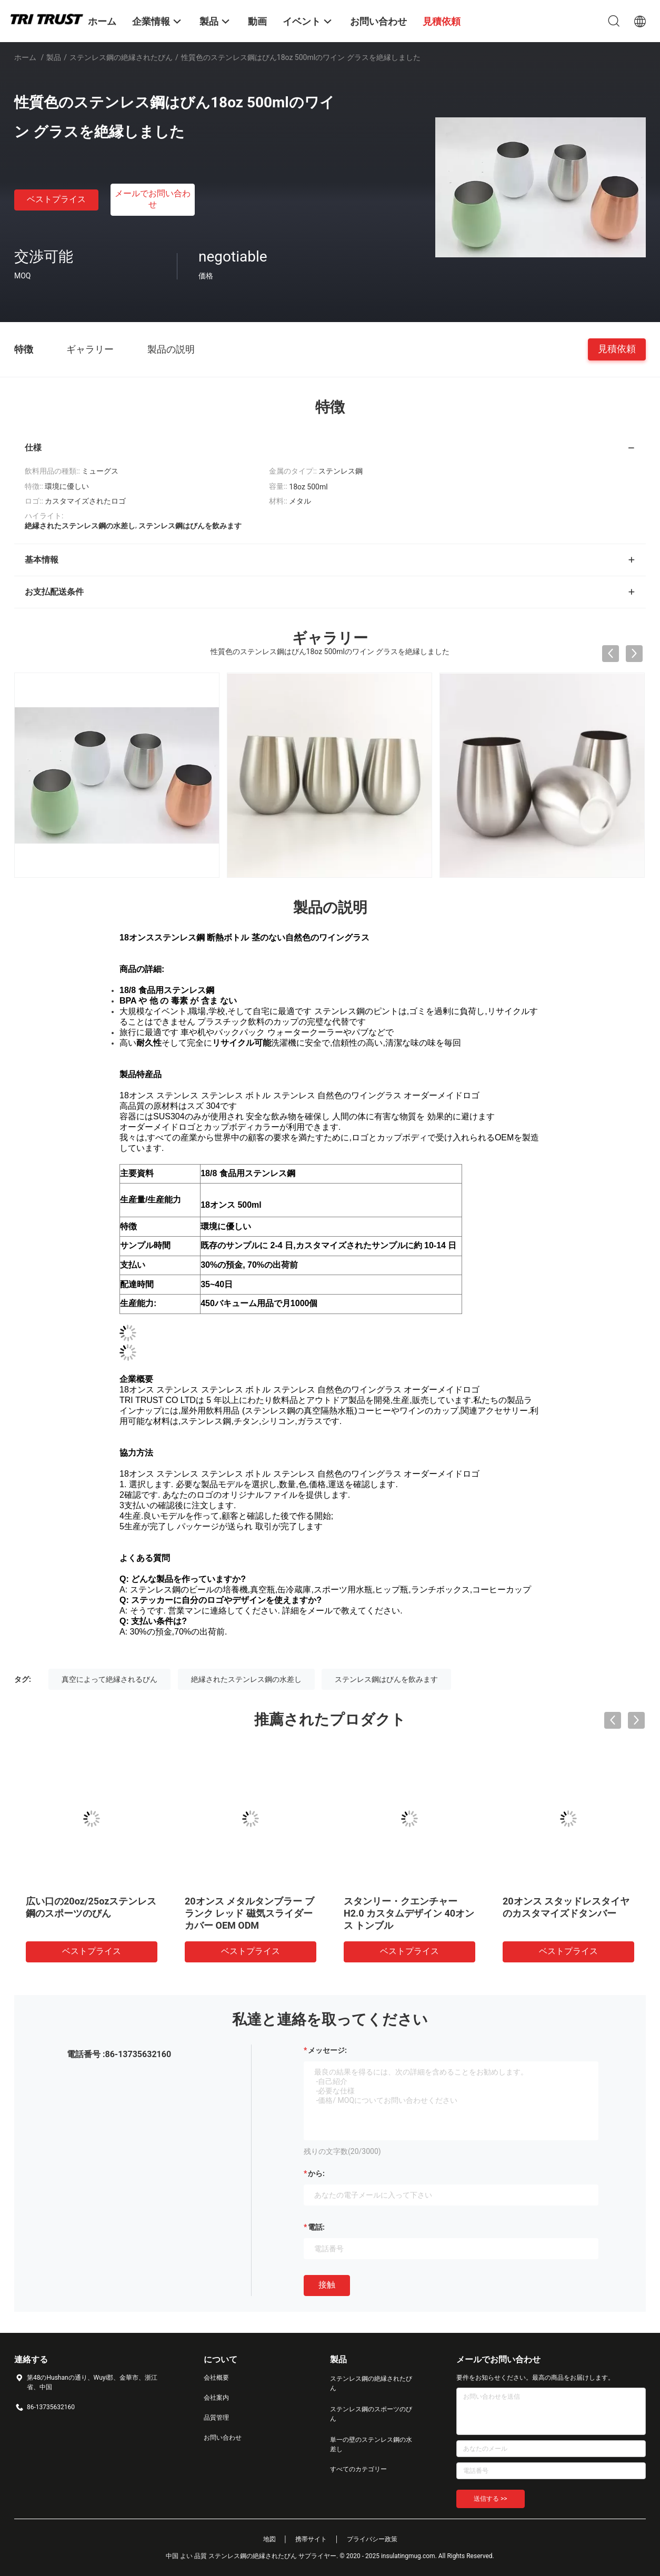 This screenshot has height=2576, width=660. Describe the element at coordinates (25, 57) in the screenshot. I see `ホーム` at that location.